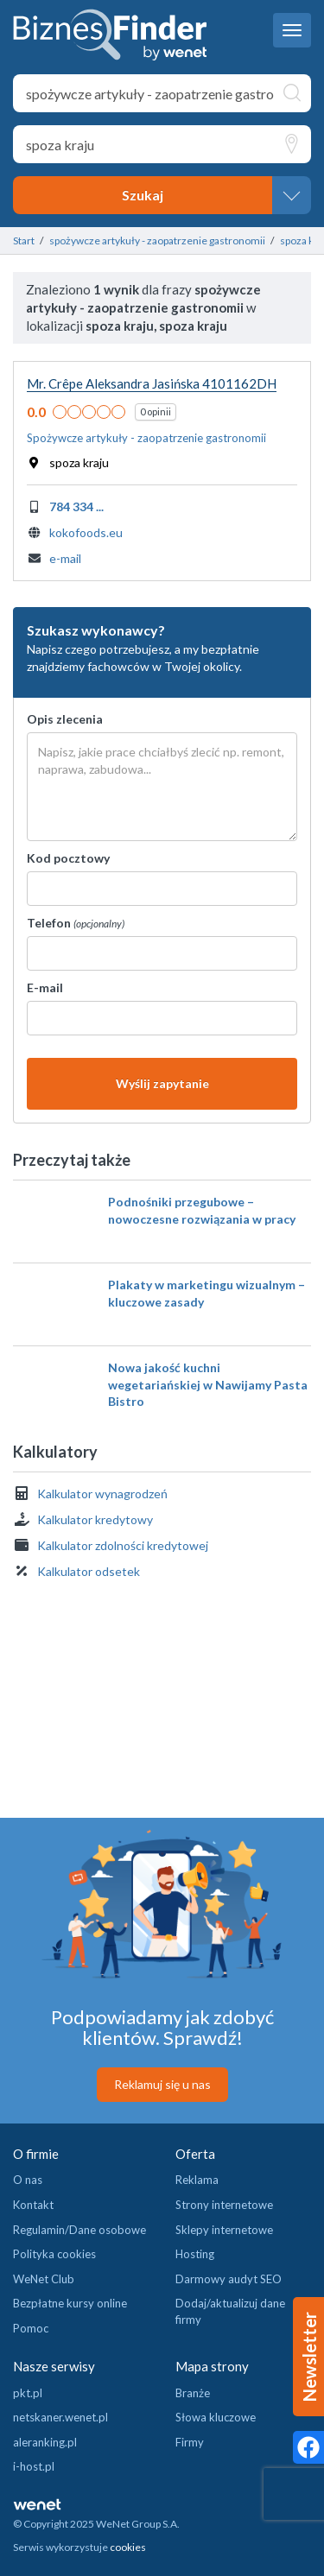 Image resolution: width=324 pixels, height=2576 pixels. I want to click on Słowa kluczowe, so click(215, 2417).